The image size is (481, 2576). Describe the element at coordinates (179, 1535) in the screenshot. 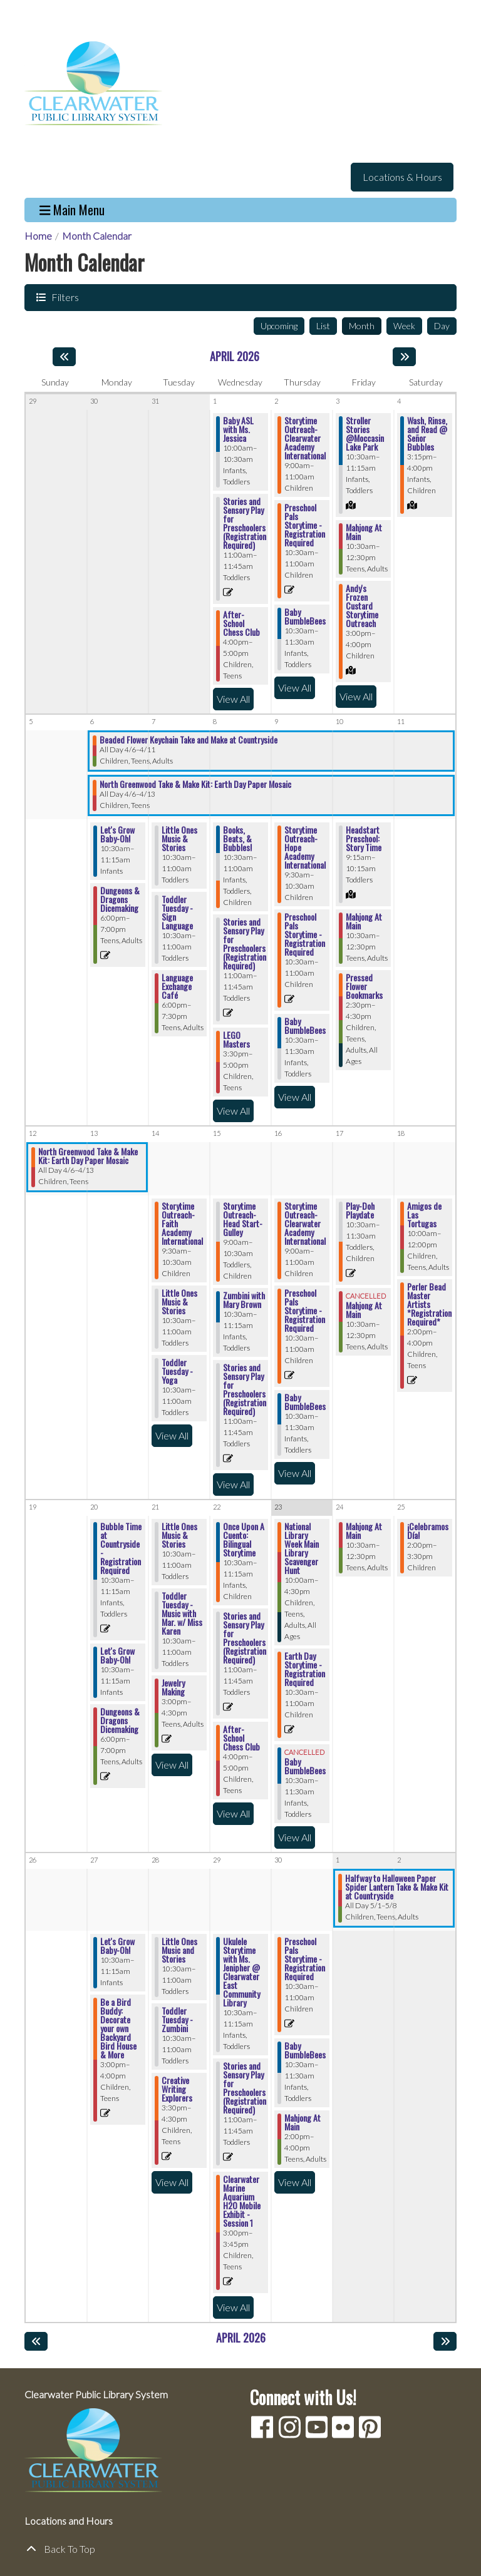

I see `Little Ones Music & Stories [View Details - "Little Ones Music & Stories" on Tuesday, April 21, 2026 @ 10:30am]` at that location.